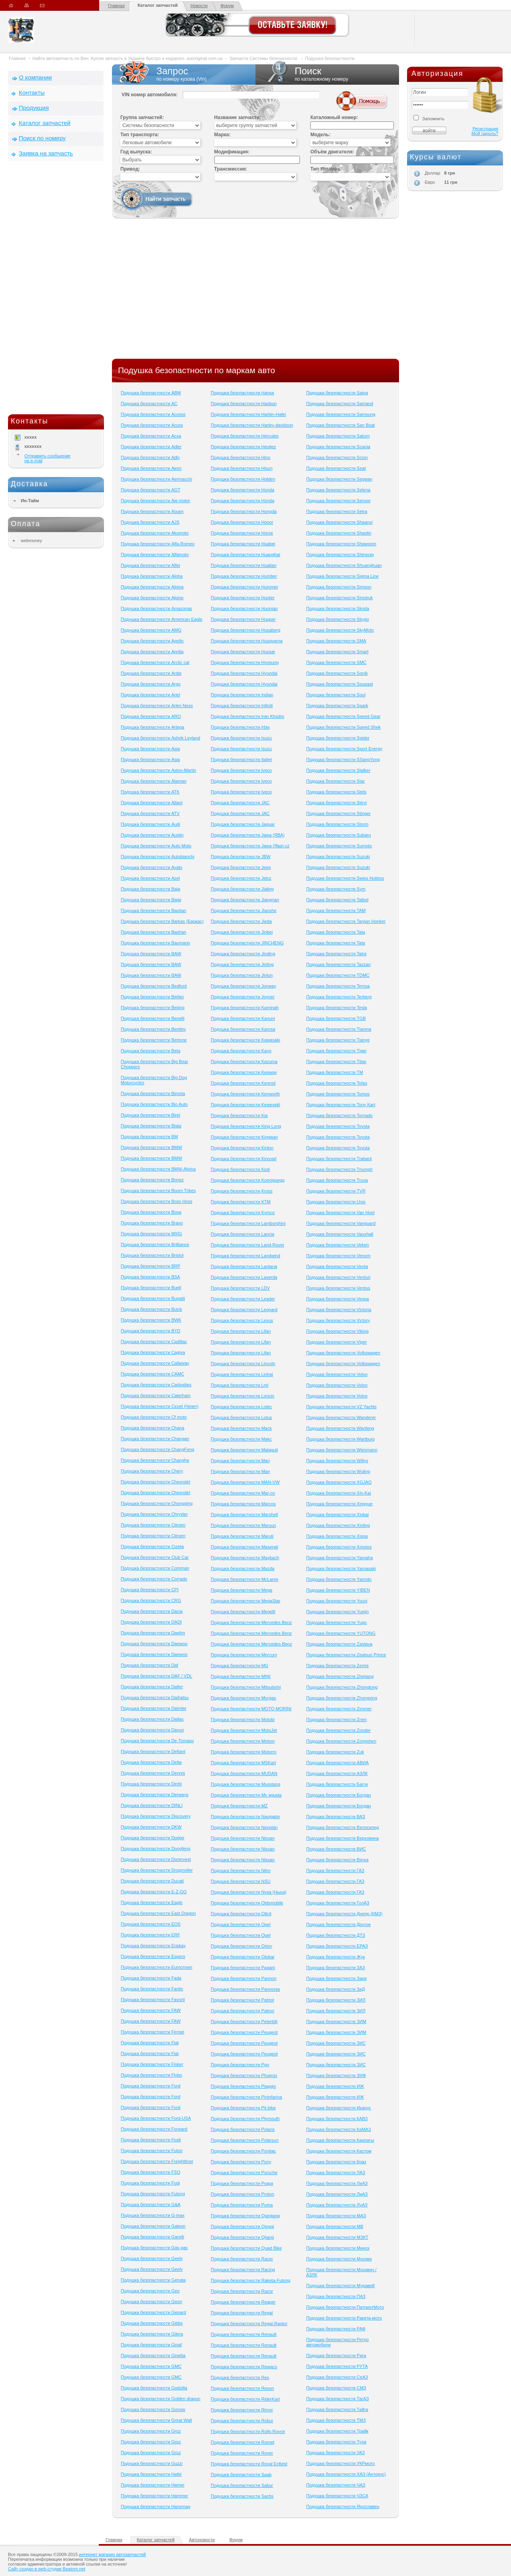 The height and width of the screenshot is (2576, 511). I want to click on Подушка безопастности Shaolin, so click(338, 533).